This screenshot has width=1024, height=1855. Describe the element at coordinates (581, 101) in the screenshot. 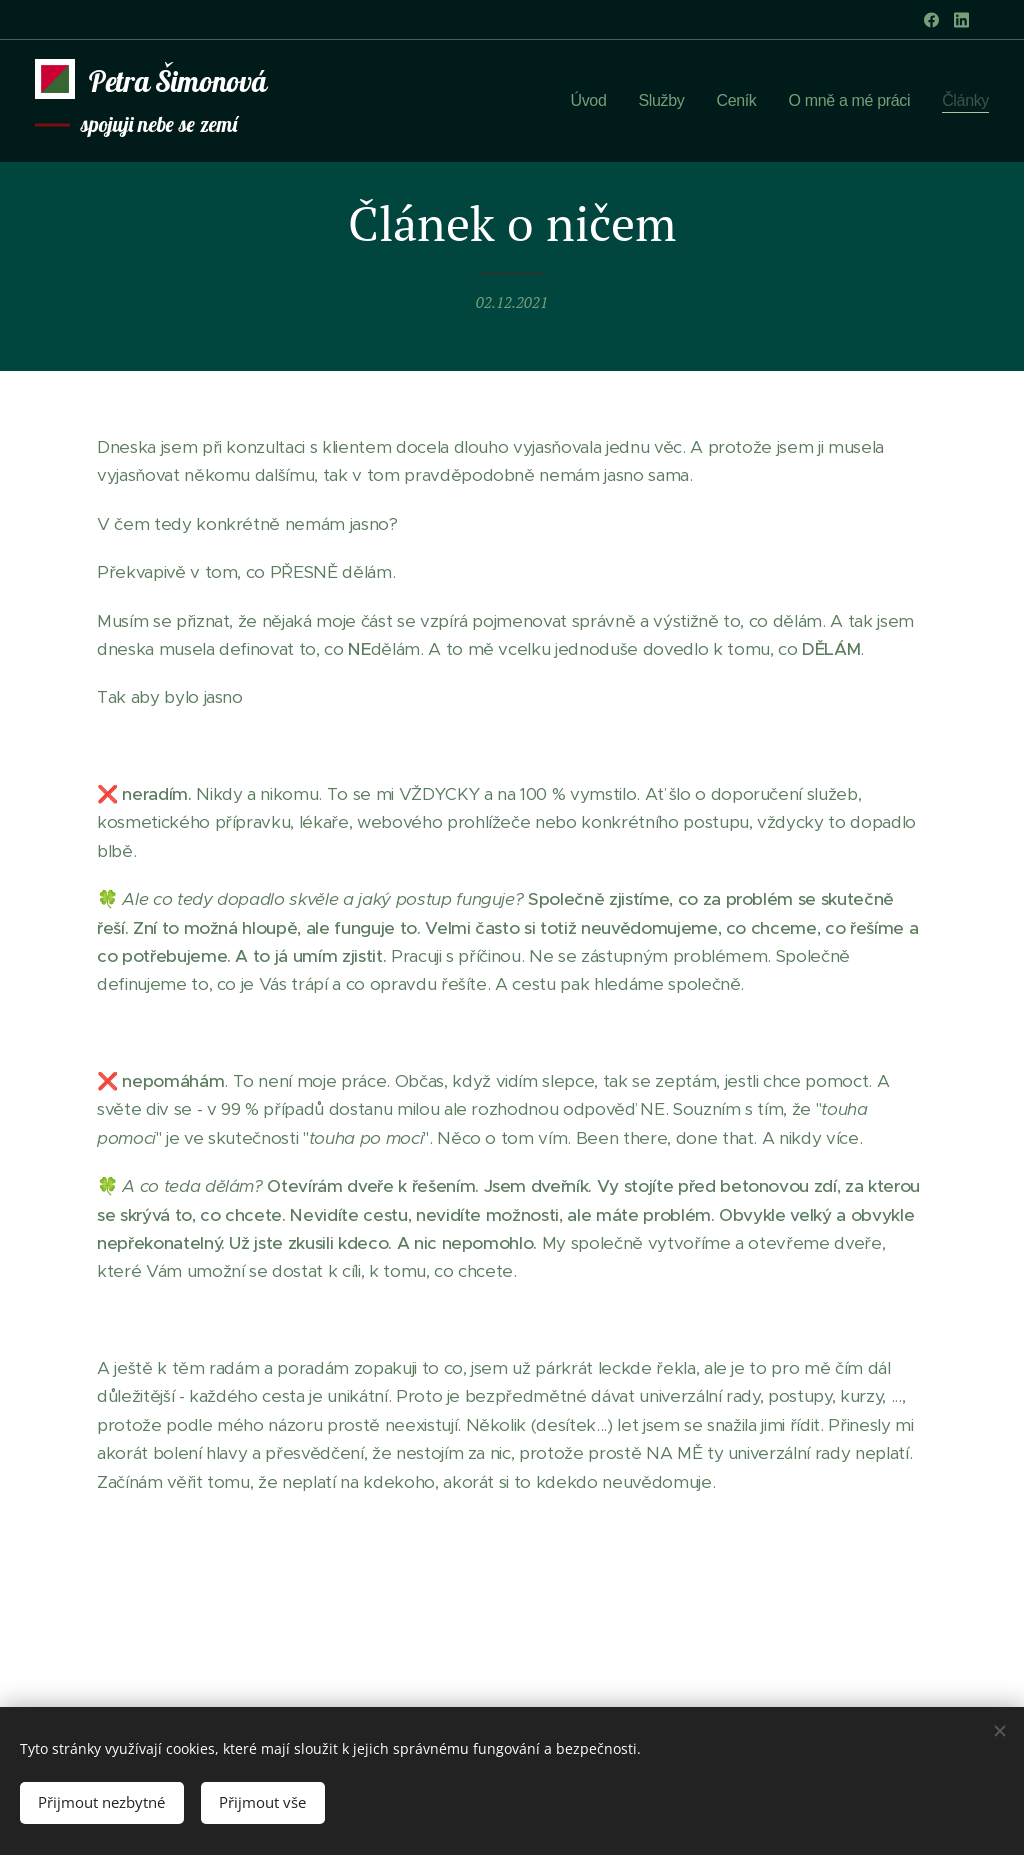

I see `[menuitem]` at that location.